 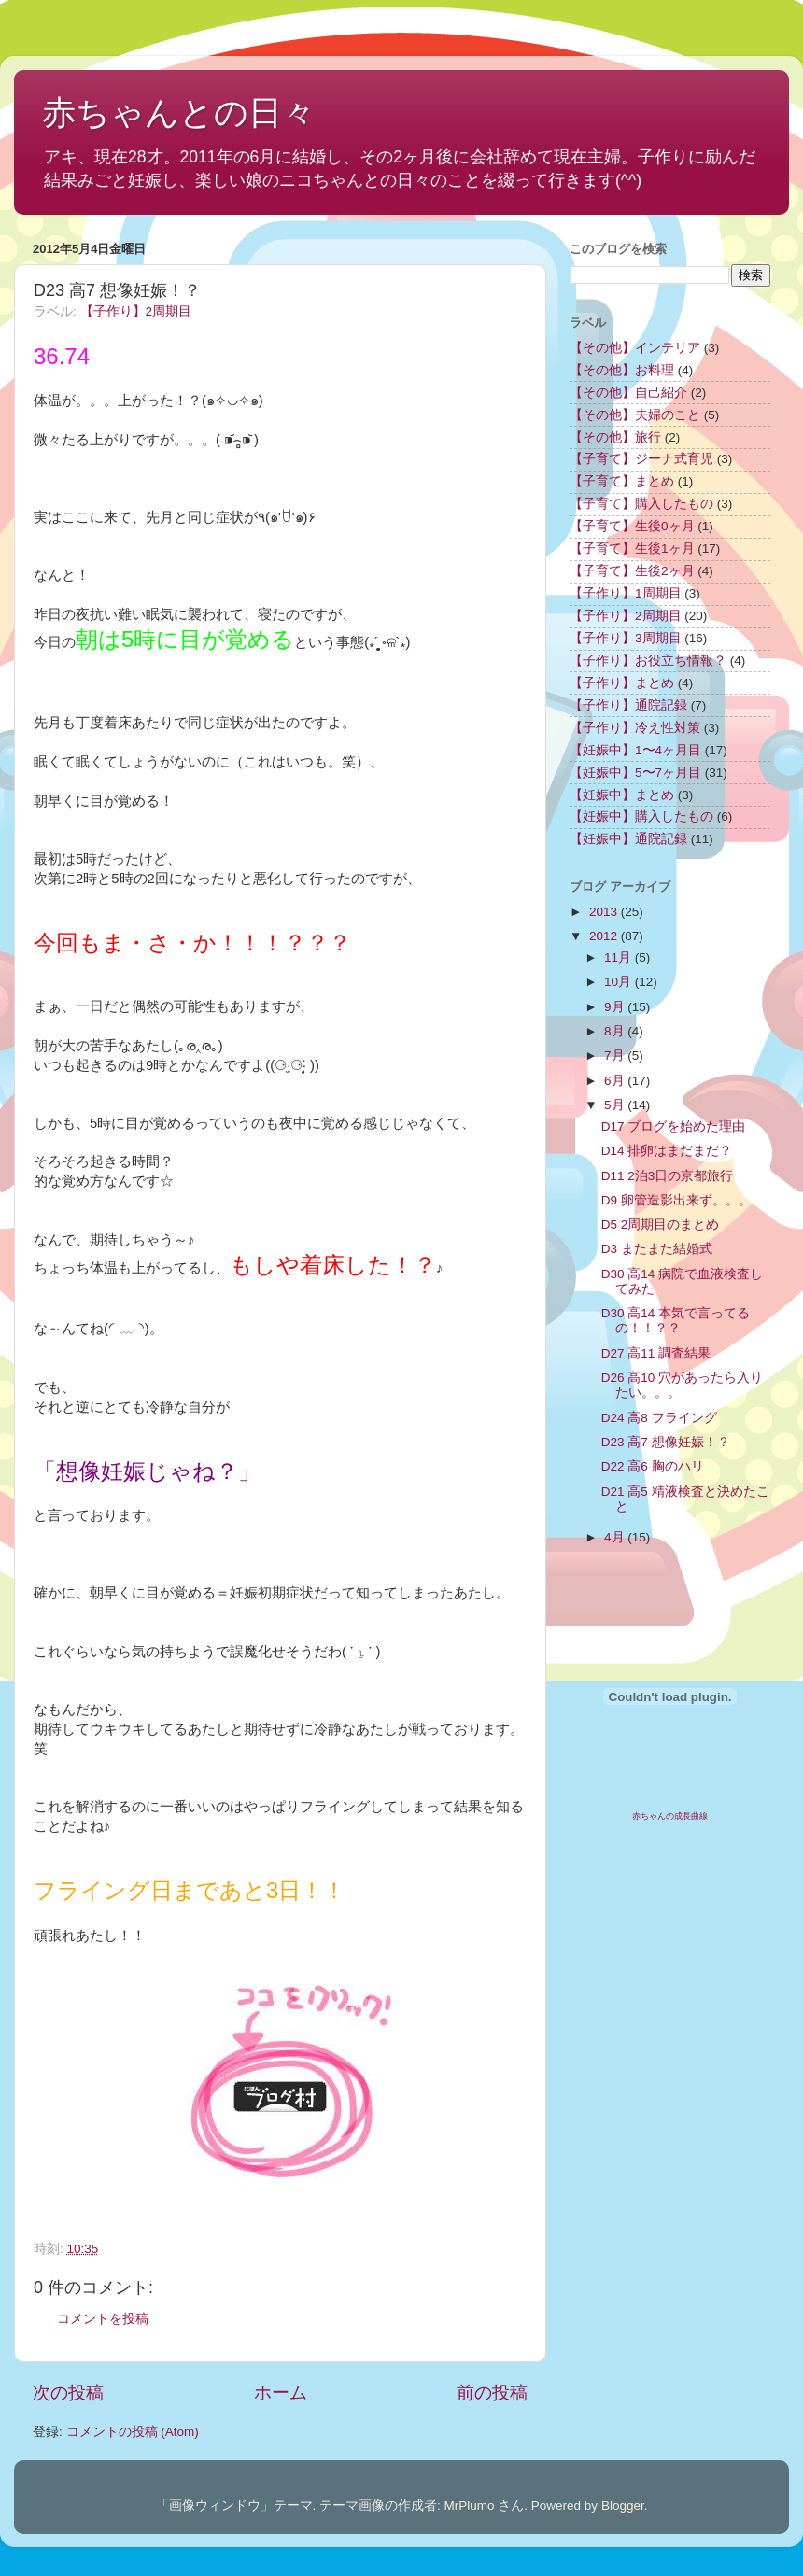 What do you see at coordinates (641, 459) in the screenshot?
I see `【子育て】ジーナ式育児` at bounding box center [641, 459].